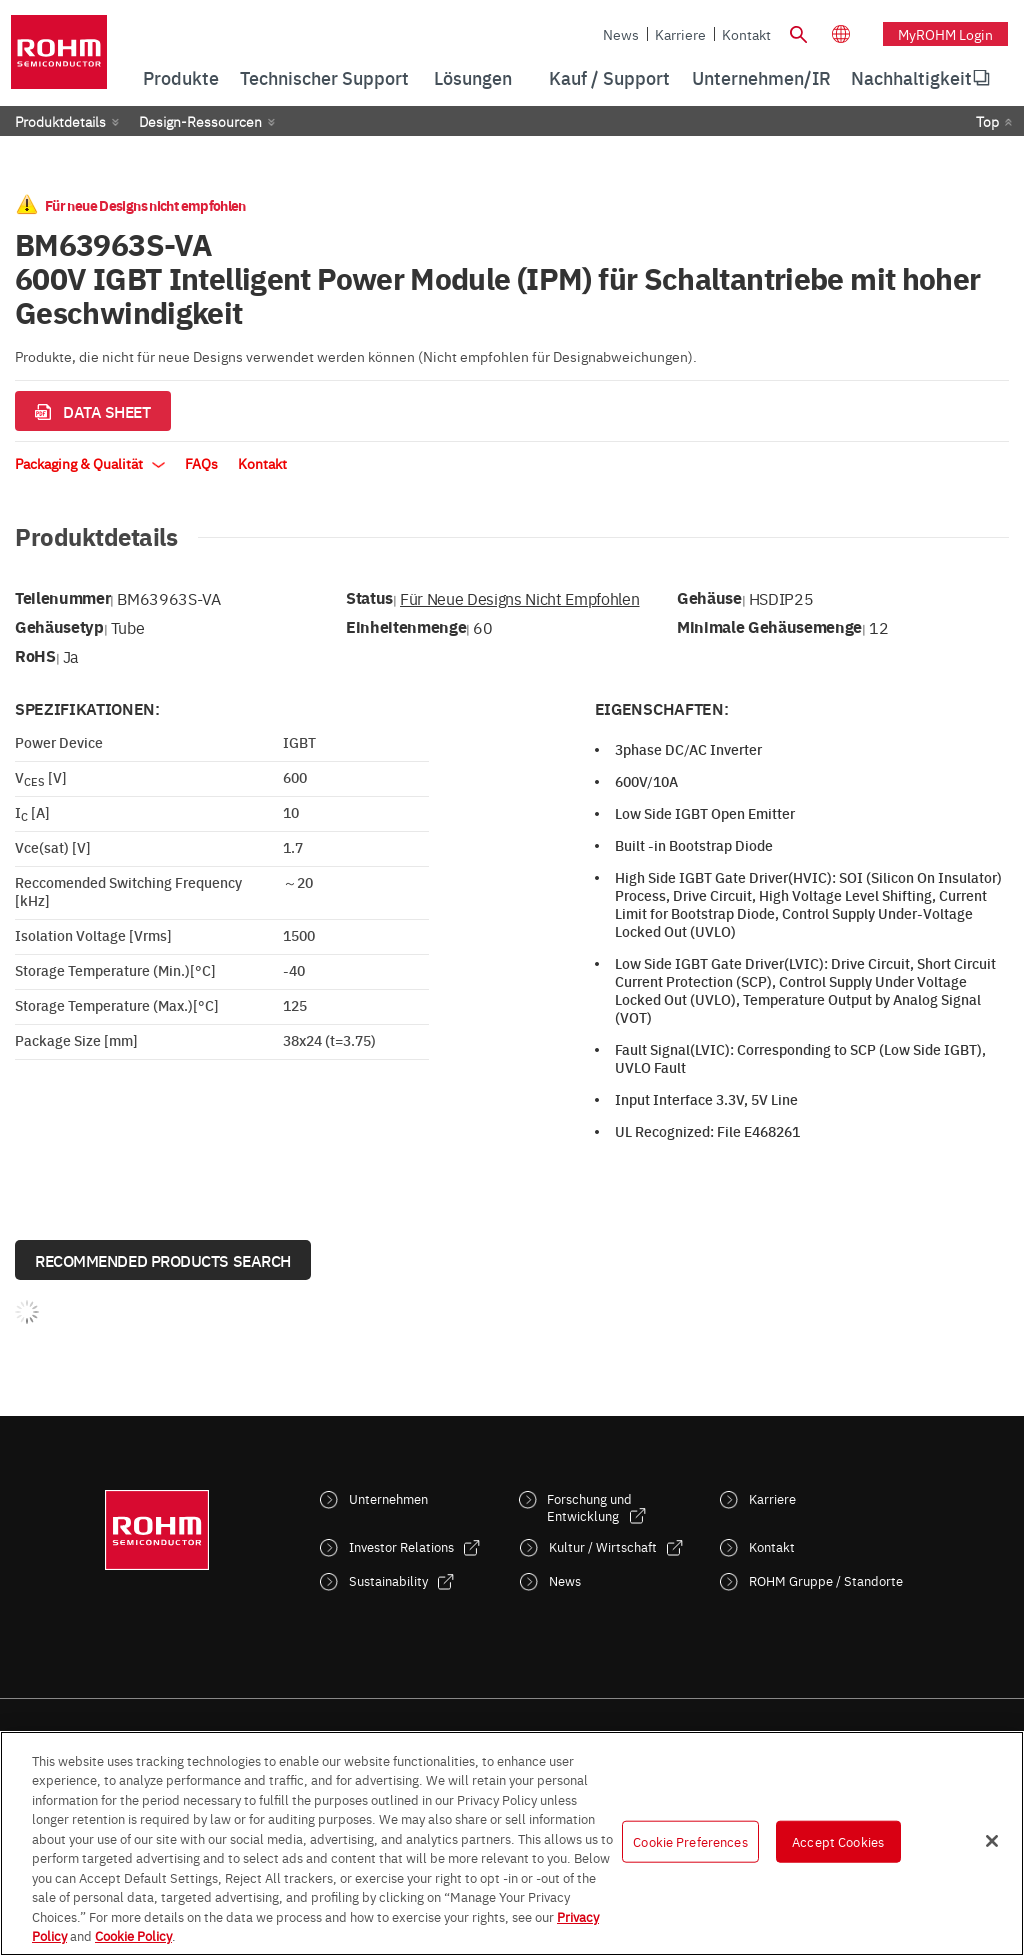  Describe the element at coordinates (401, 1546) in the screenshot. I see `Investor Relations` at that location.